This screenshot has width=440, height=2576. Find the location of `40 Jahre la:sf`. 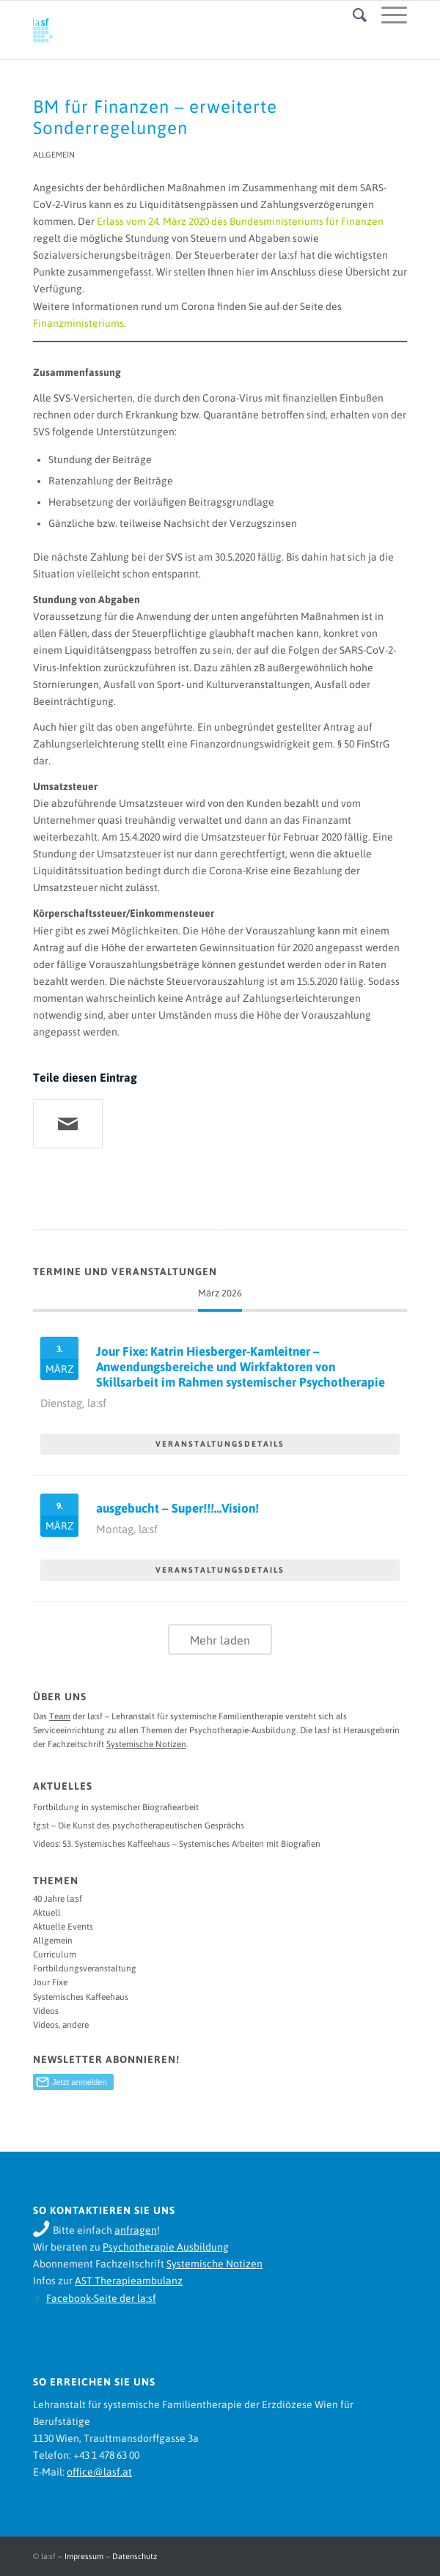

40 Jahre la:sf is located at coordinates (57, 1899).